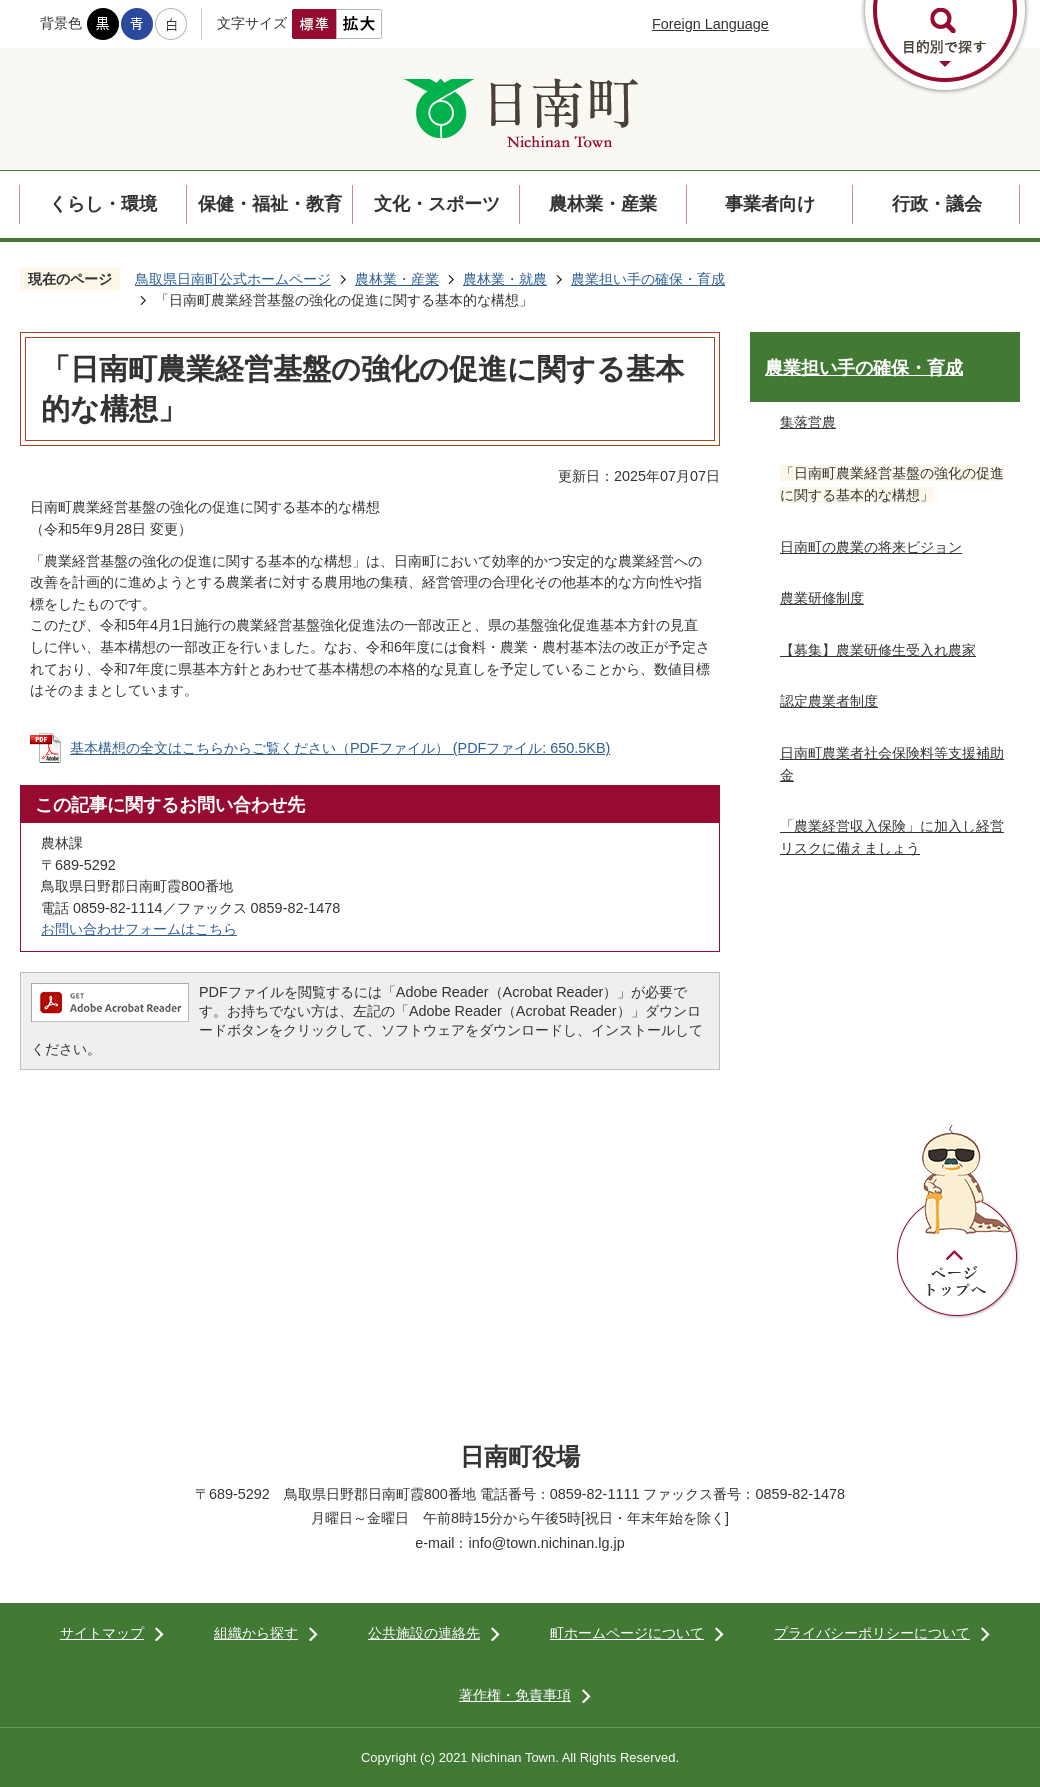  What do you see at coordinates (102, 1633) in the screenshot?
I see `サイトマップ` at bounding box center [102, 1633].